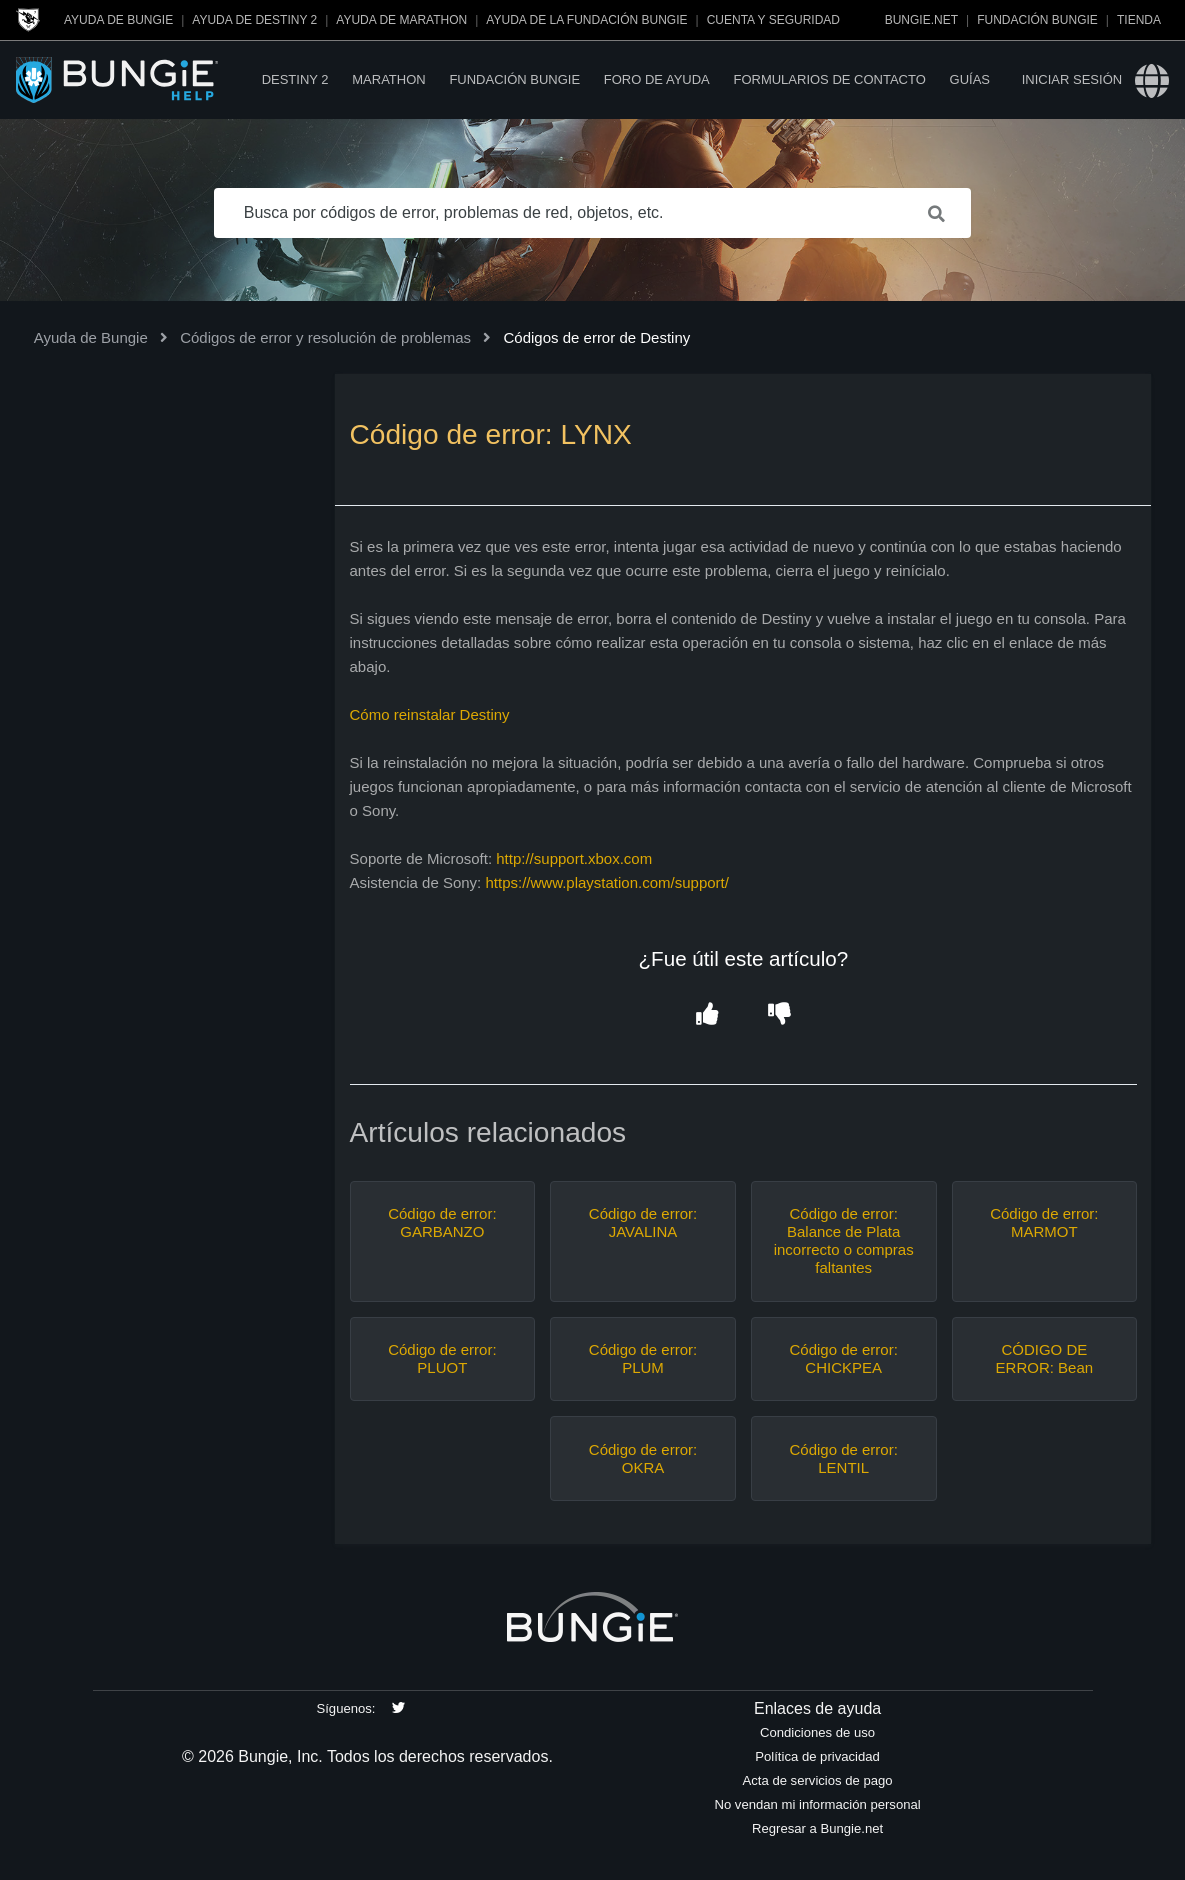 This screenshot has width=1185, height=1880. Describe the element at coordinates (593, 213) in the screenshot. I see `[Busca por códigos de error, problemas de red, objetos, etc.]` at that location.